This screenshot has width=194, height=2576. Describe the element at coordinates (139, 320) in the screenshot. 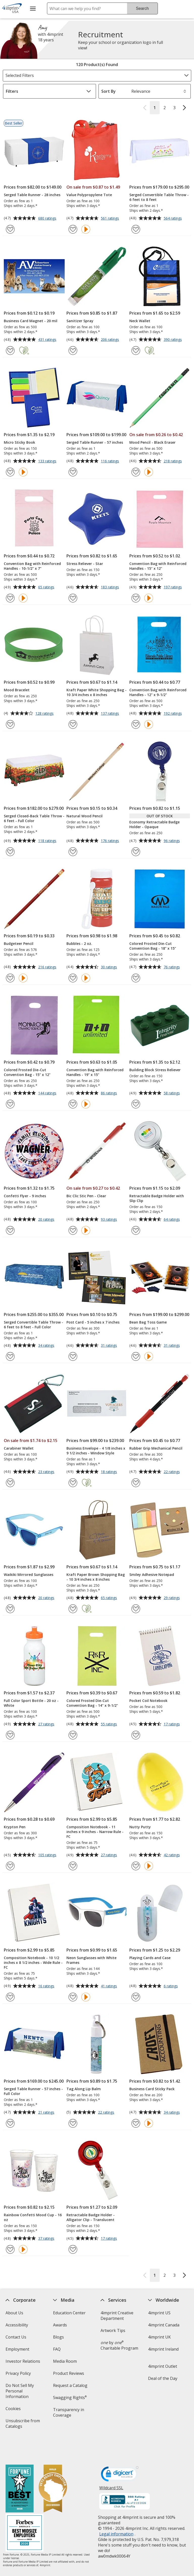

I see `Neck Wallet` at that location.